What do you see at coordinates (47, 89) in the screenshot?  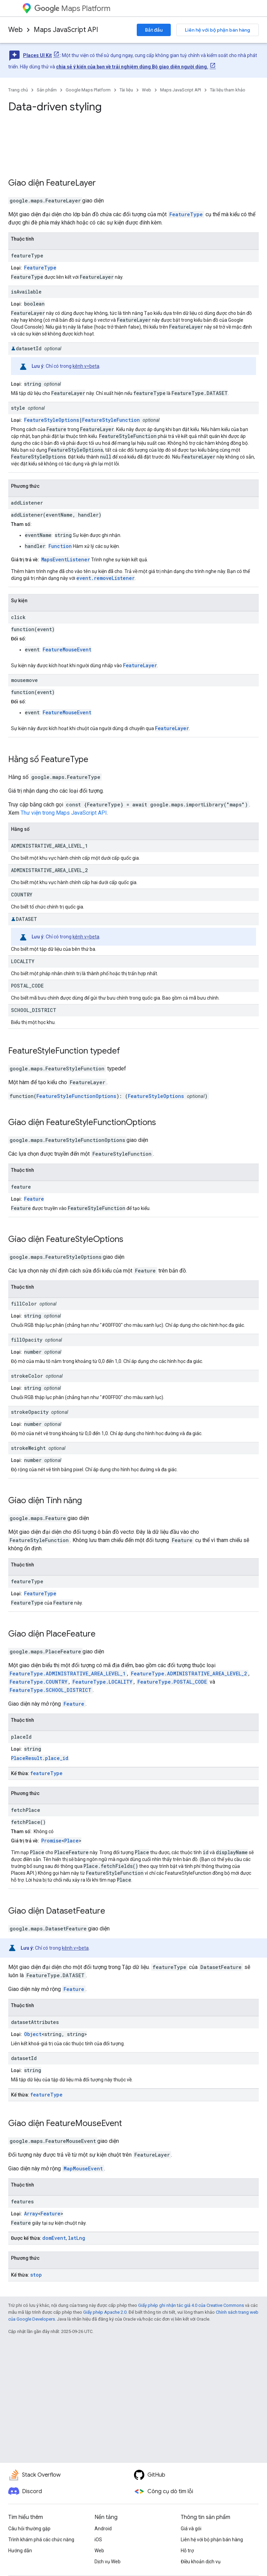 I see `Sản phẩm` at bounding box center [47, 89].